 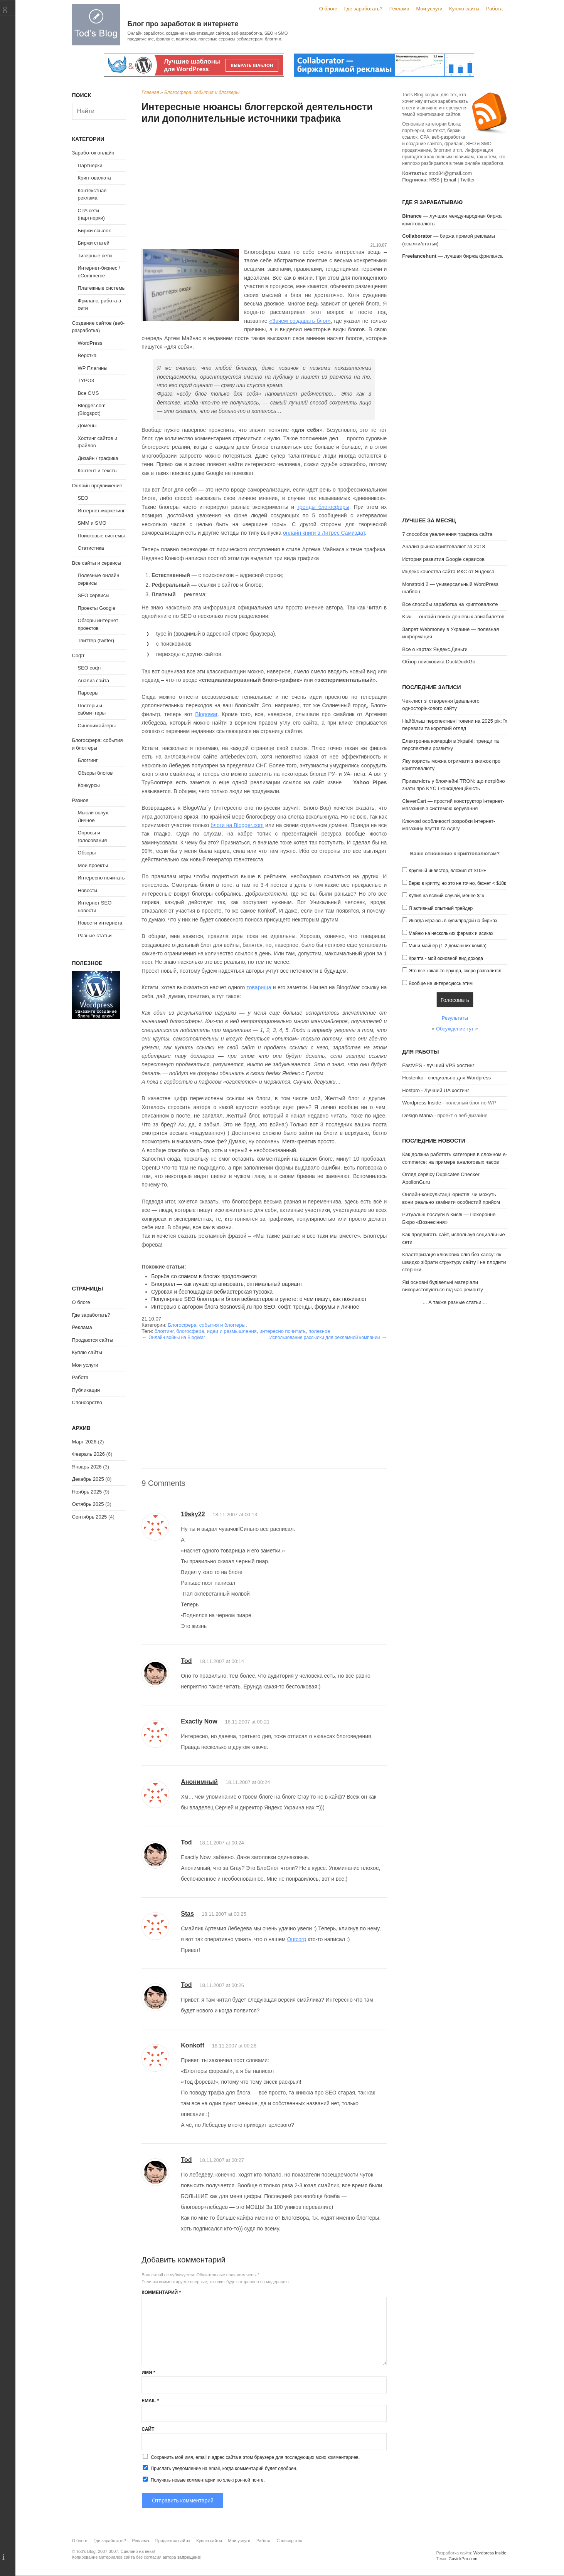 I want to click on — лучшая биржа фриланса, so click(x=452, y=256).